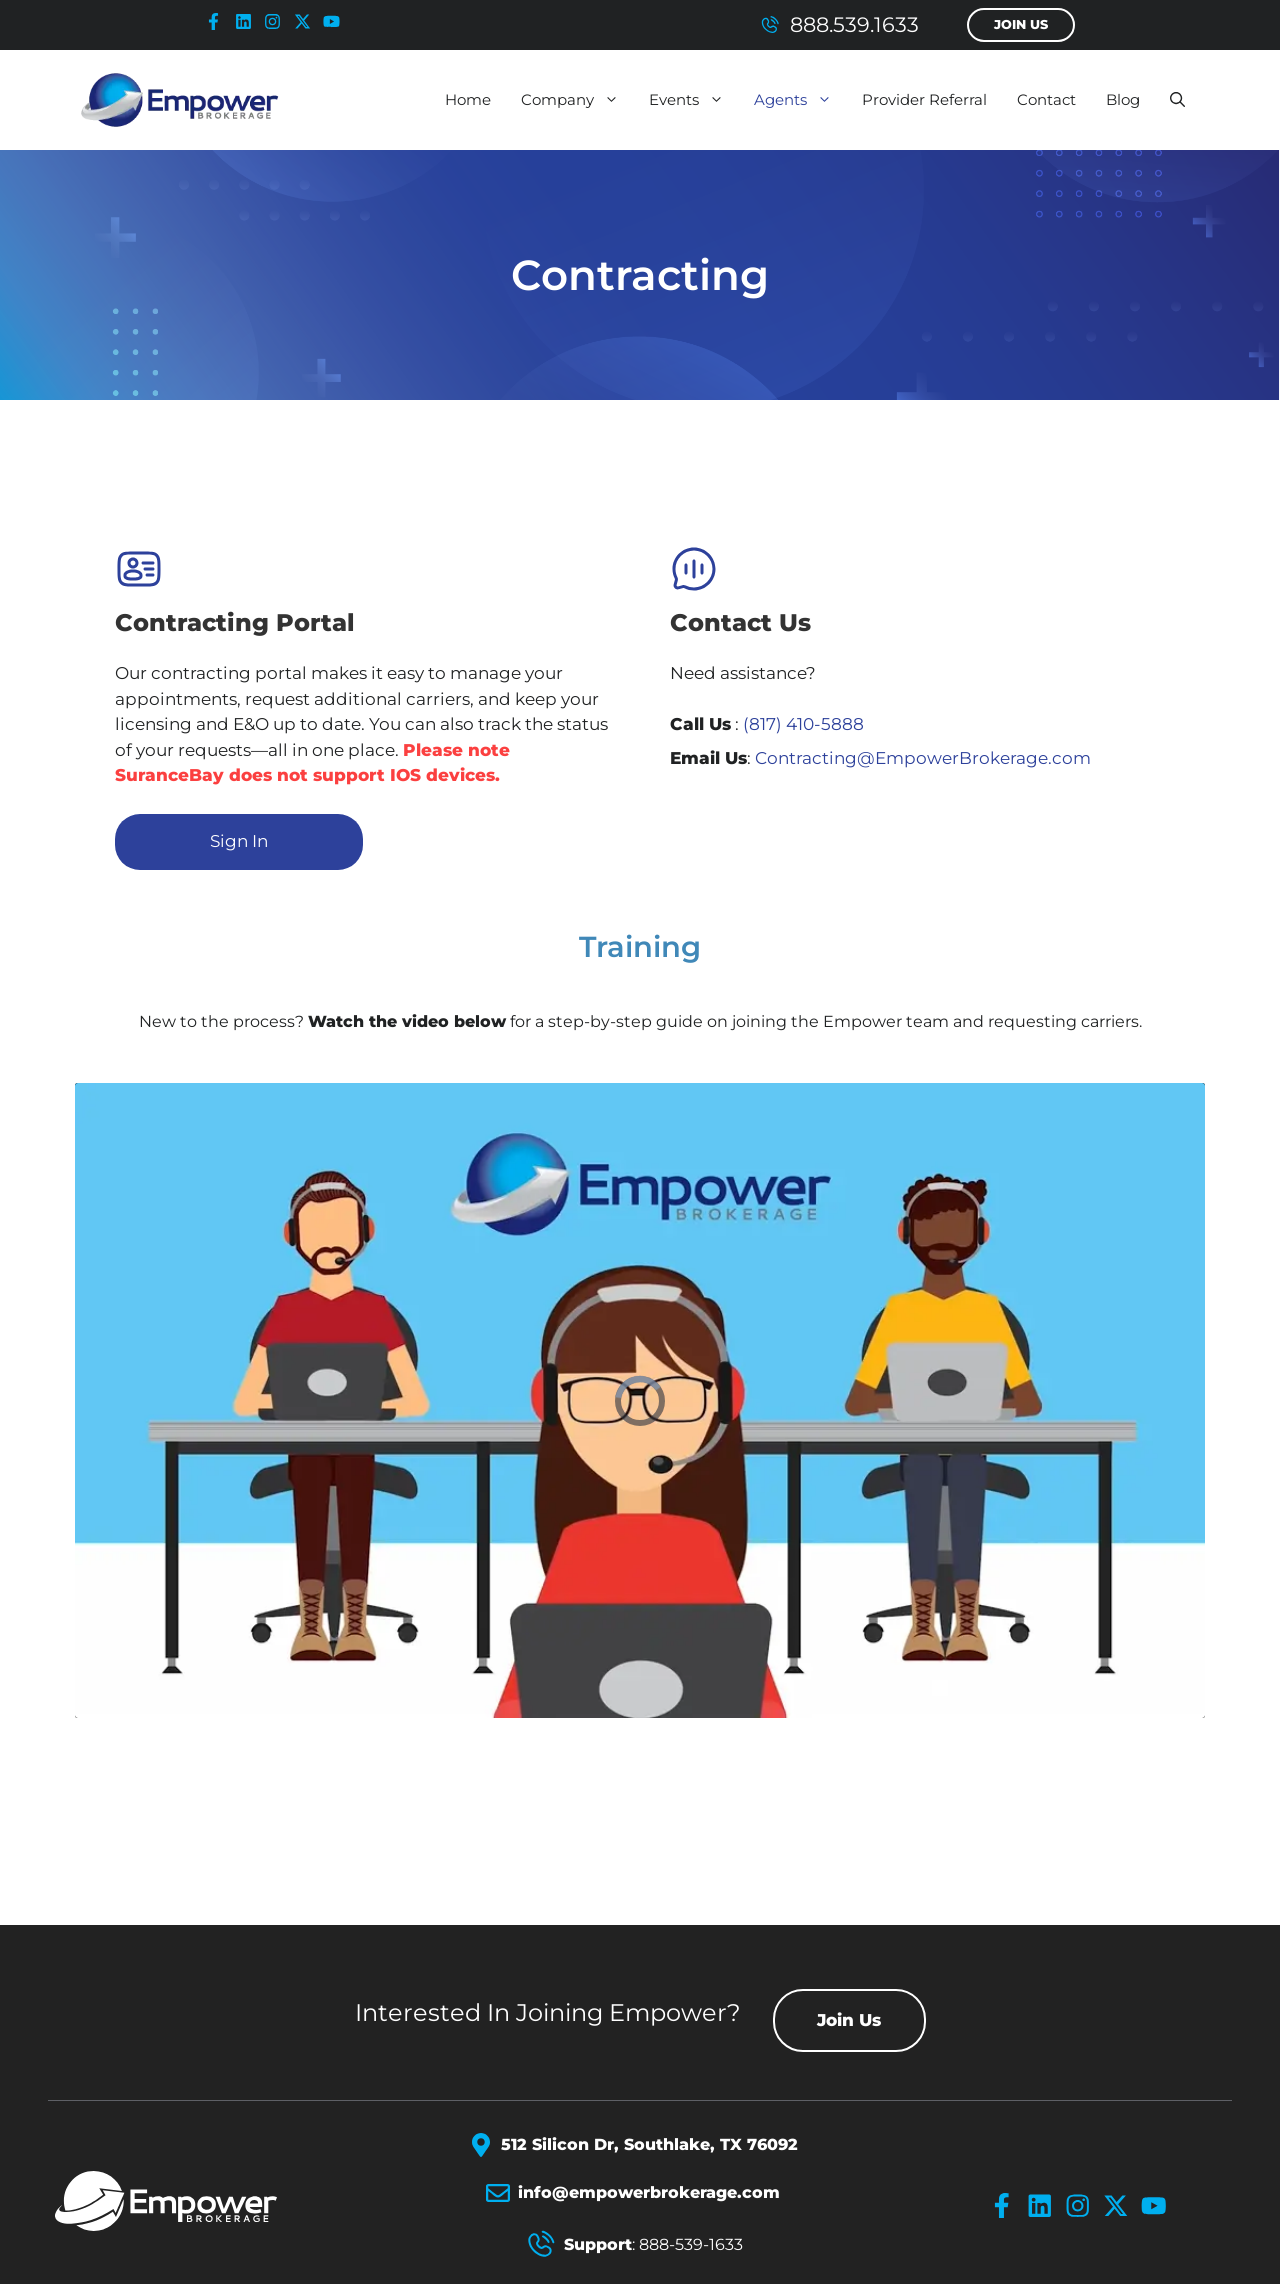 The image size is (1280, 2284). Describe the element at coordinates (277, 21) in the screenshot. I see `[instagram-icon]` at that location.